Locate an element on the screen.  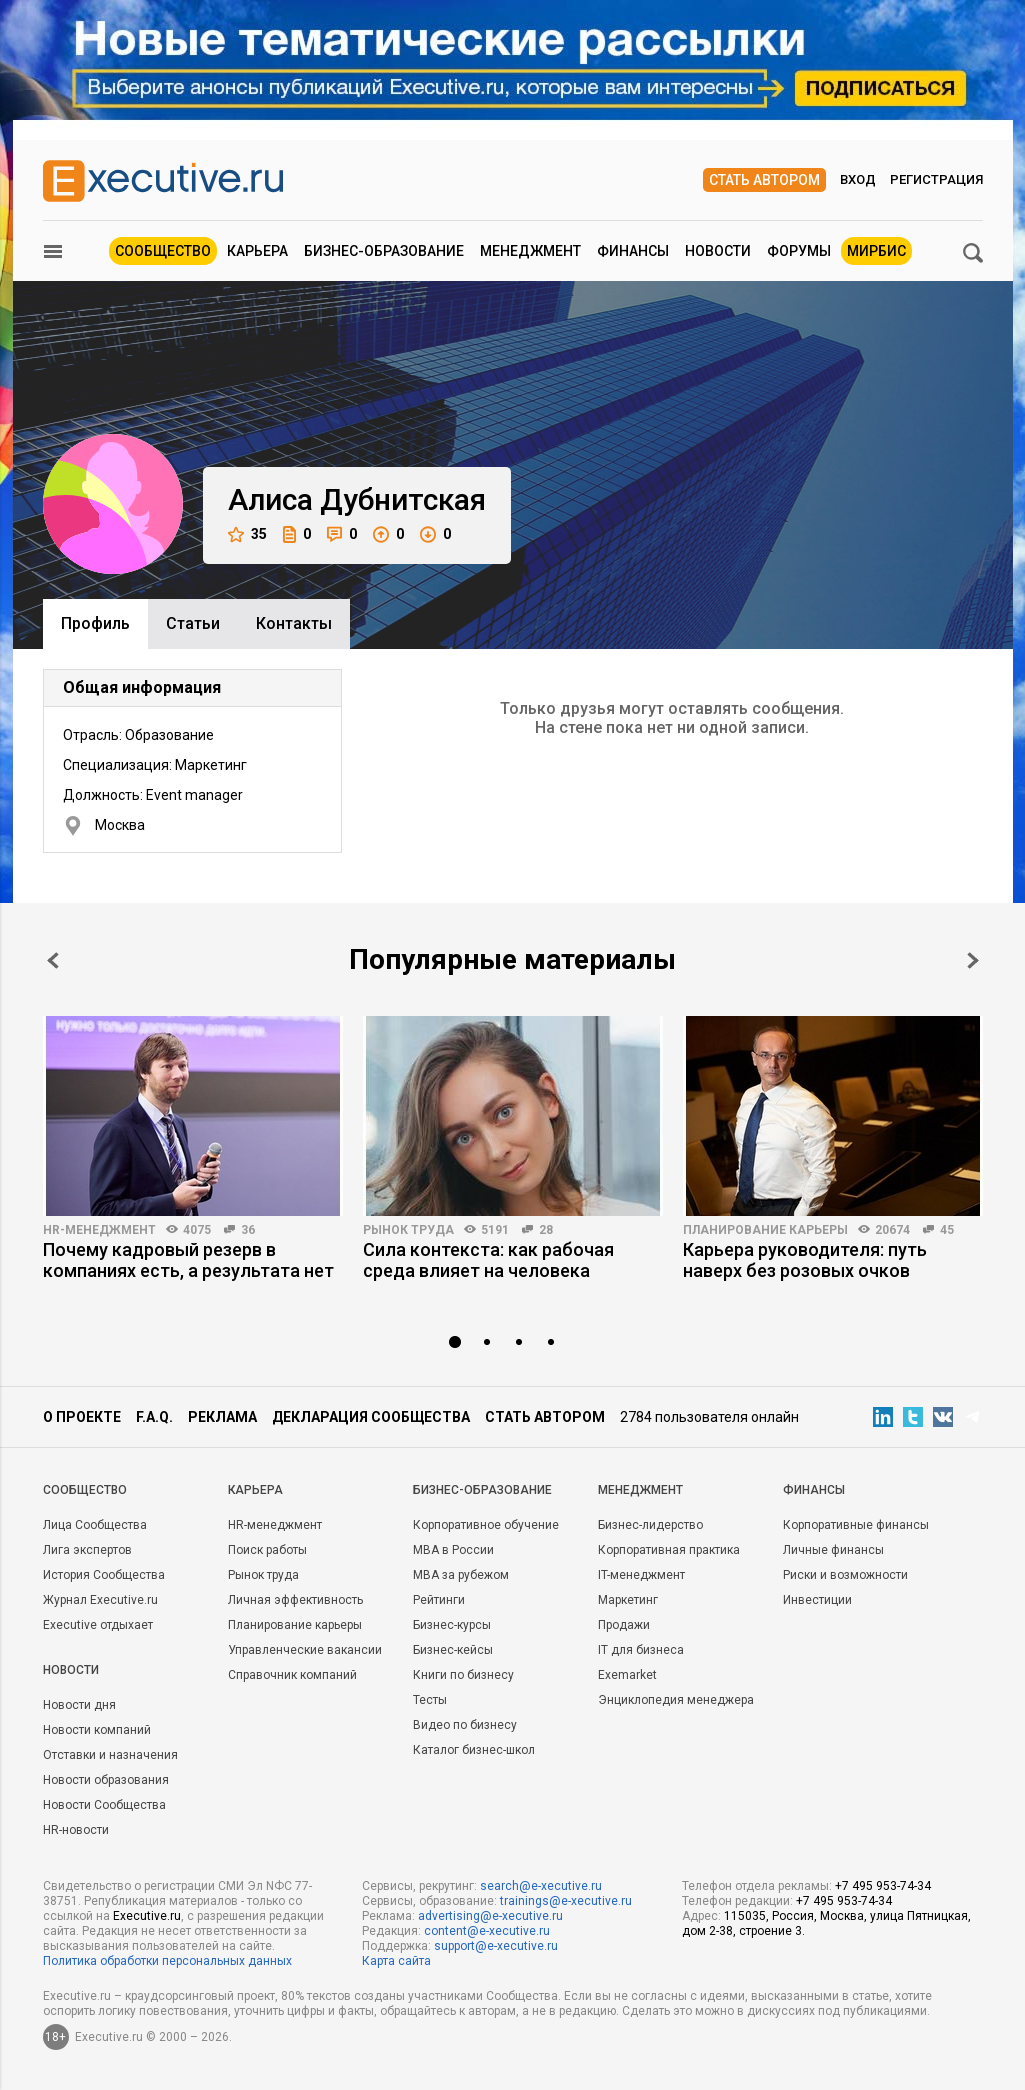
МИРБИС is located at coordinates (876, 251).